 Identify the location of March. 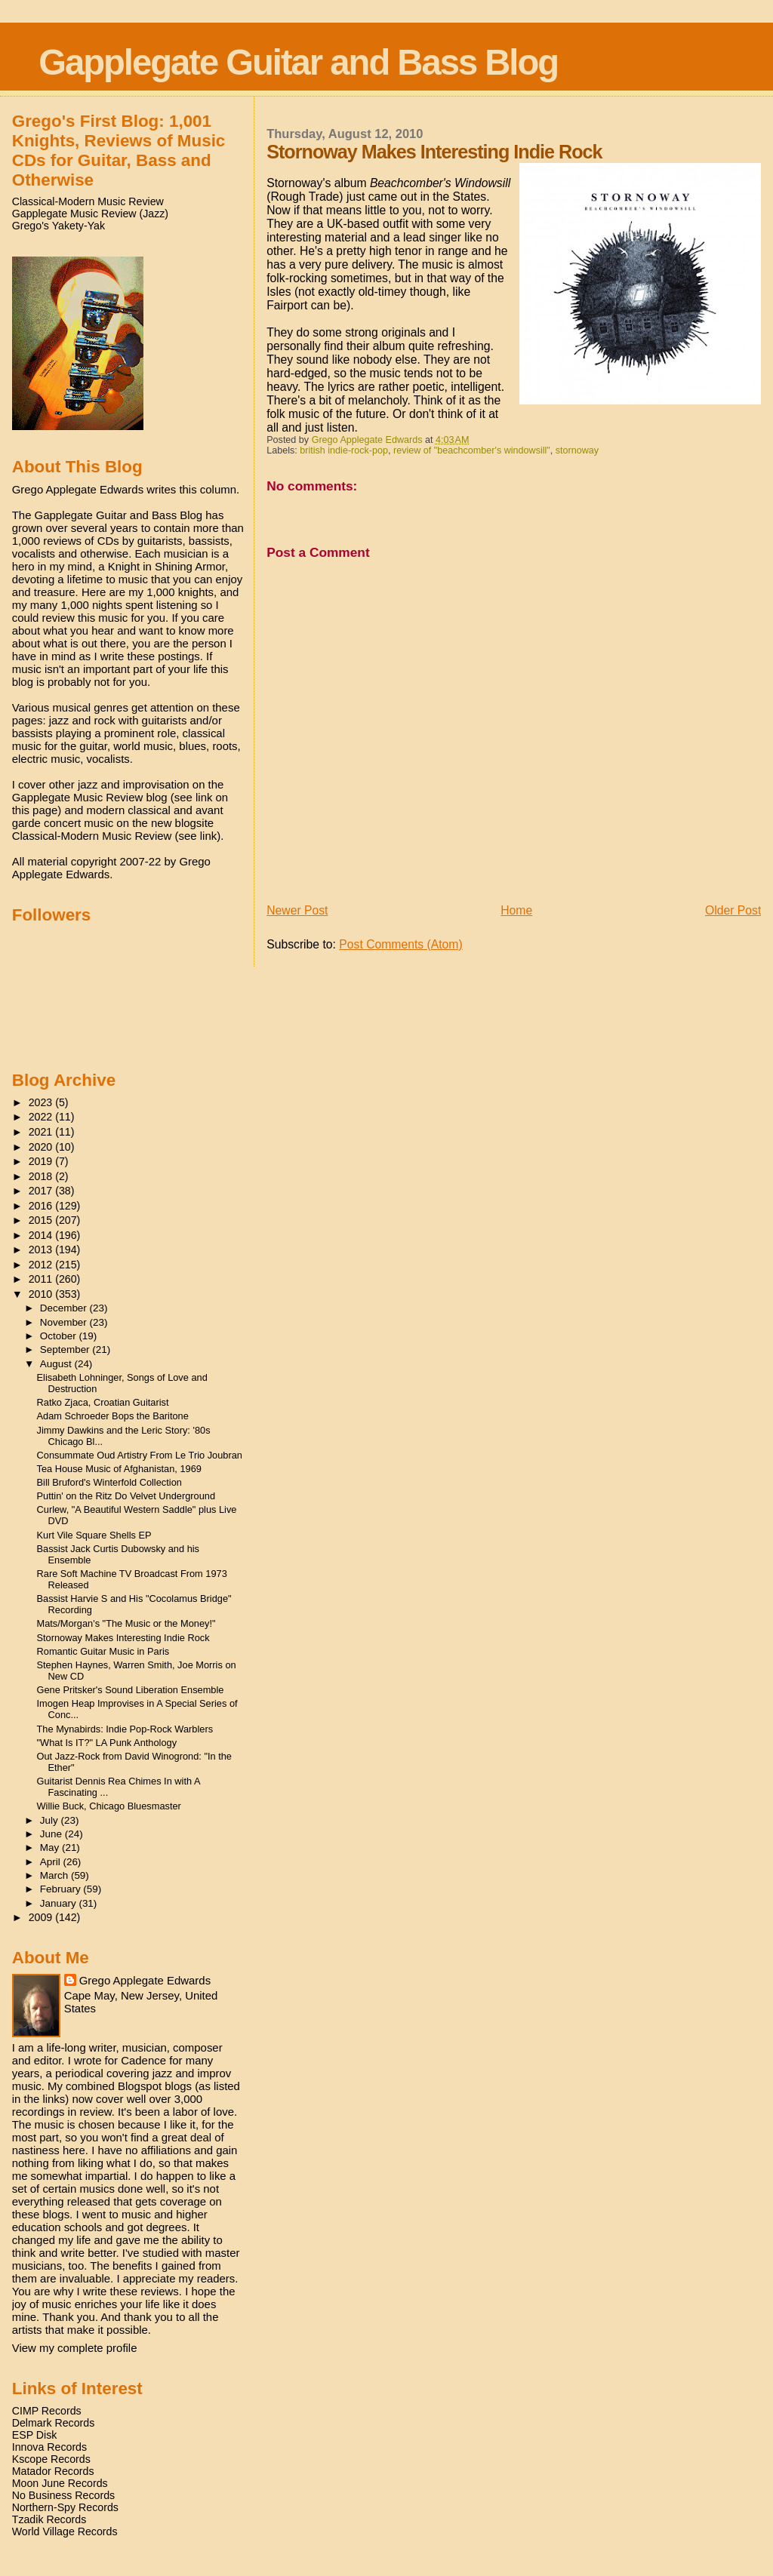
(55, 1875).